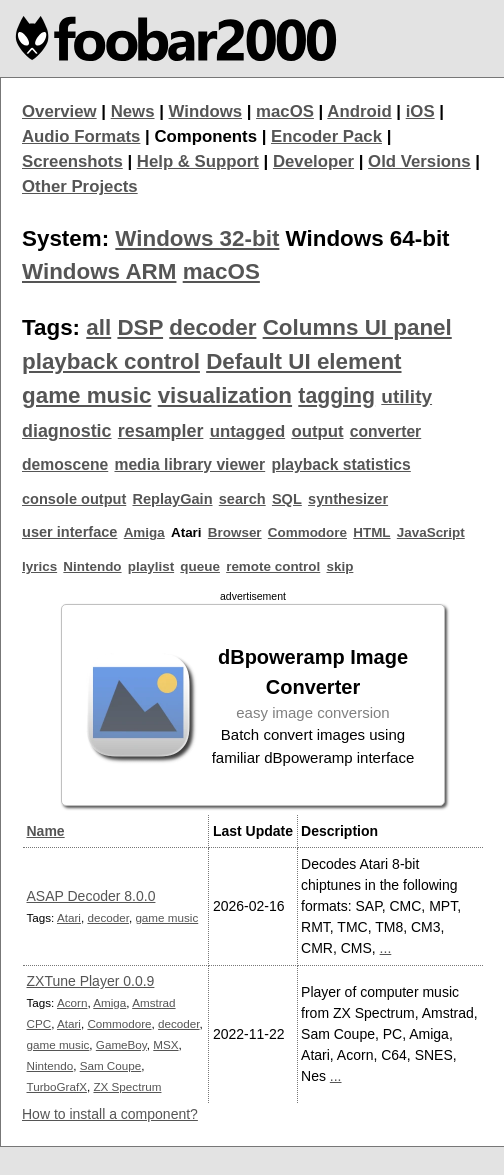  I want to click on Commodore, so click(307, 532).